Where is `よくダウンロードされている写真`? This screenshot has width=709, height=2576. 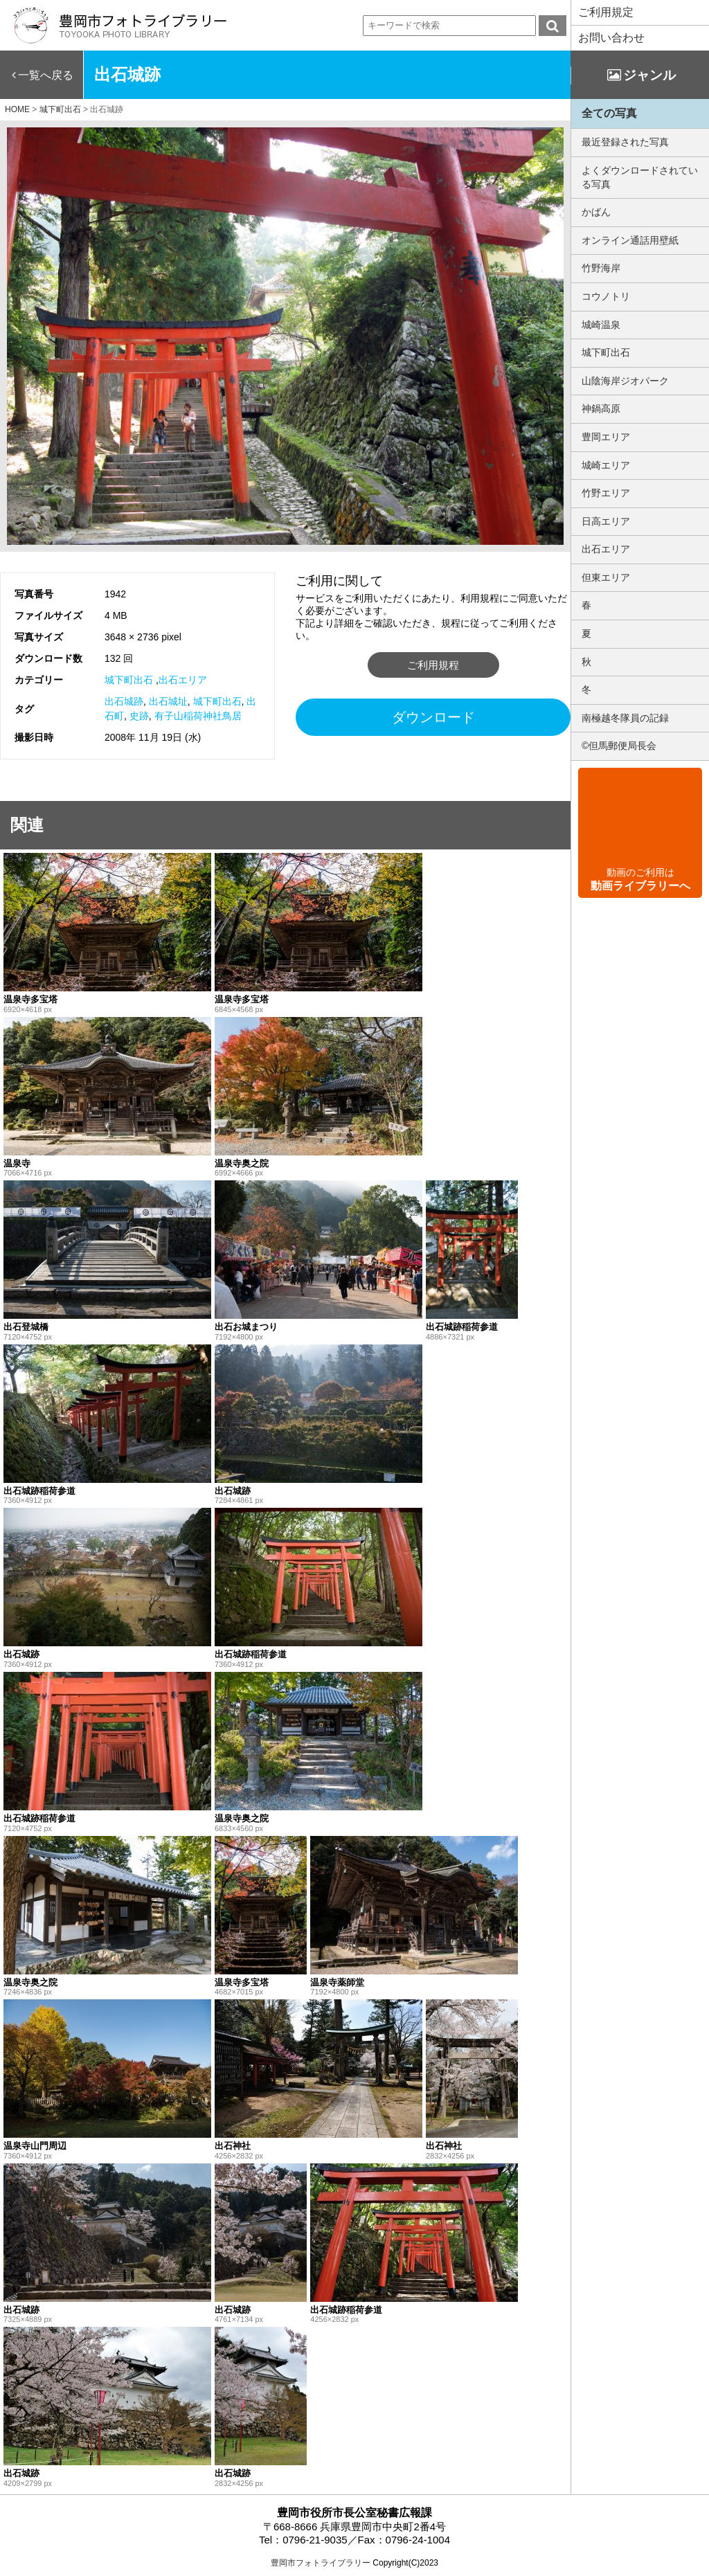 よくダウンロードされている写真 is located at coordinates (640, 177).